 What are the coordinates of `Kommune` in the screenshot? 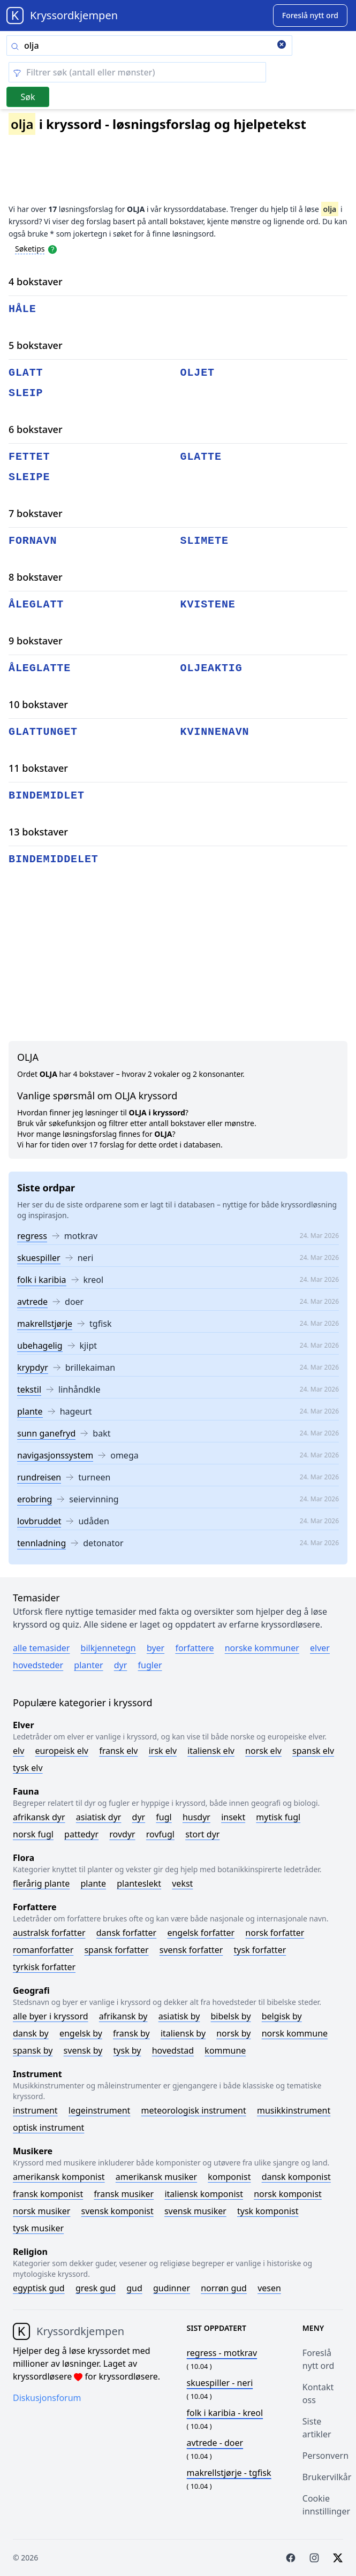 It's located at (225, 2050).